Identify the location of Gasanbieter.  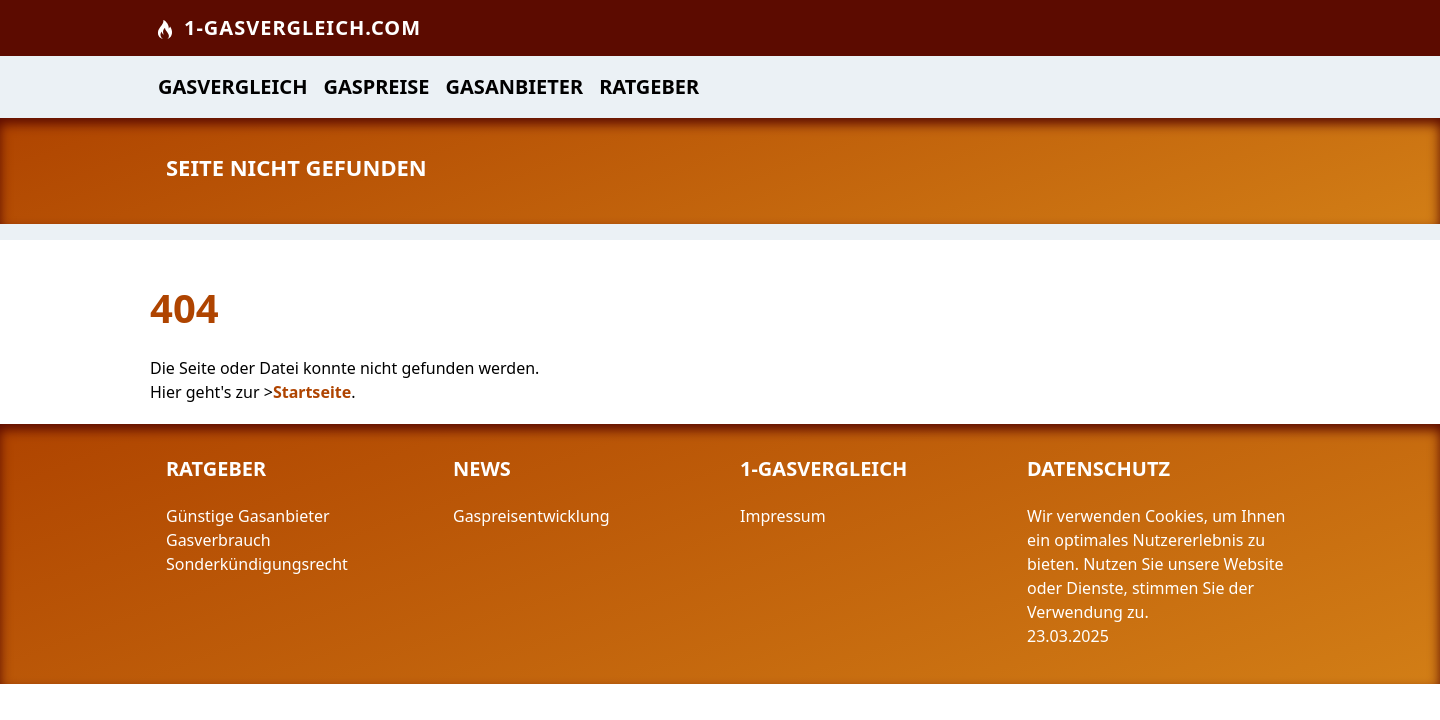
(515, 86).